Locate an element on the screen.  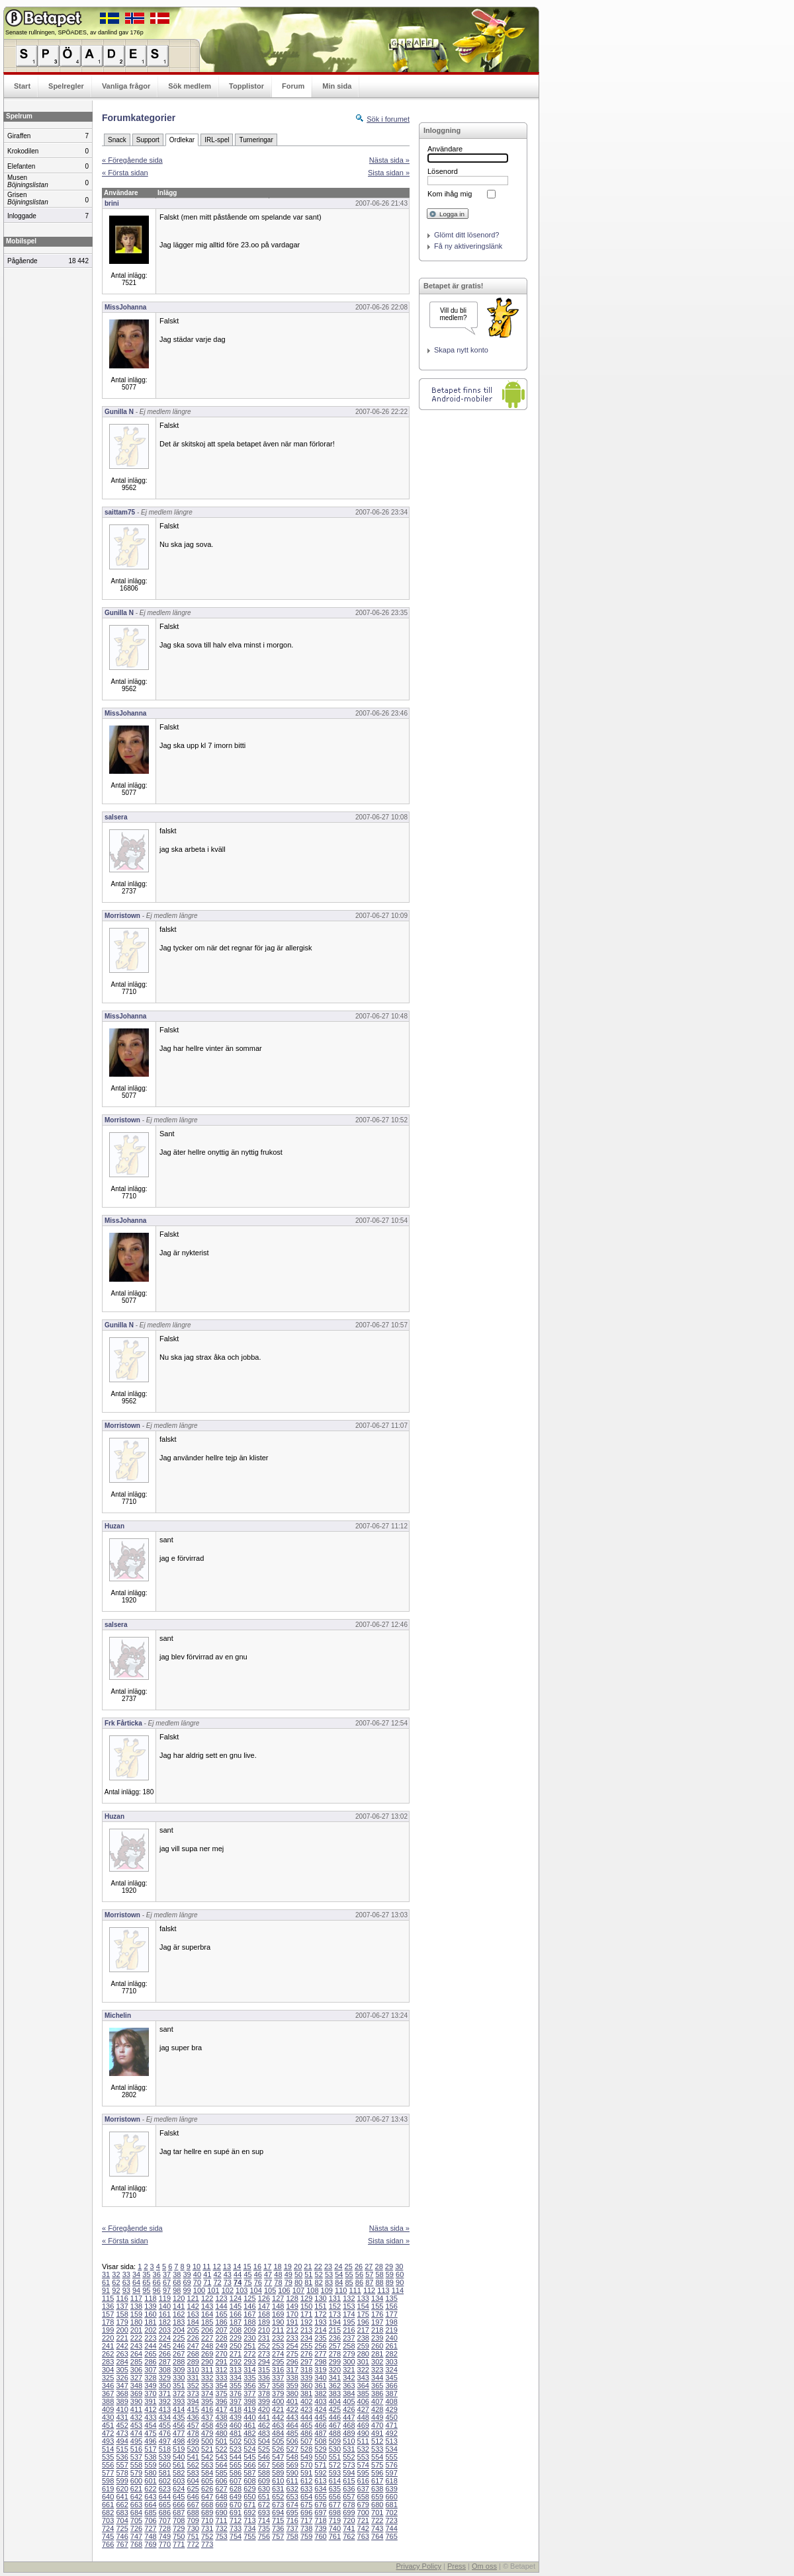
567 is located at coordinates (264, 2465).